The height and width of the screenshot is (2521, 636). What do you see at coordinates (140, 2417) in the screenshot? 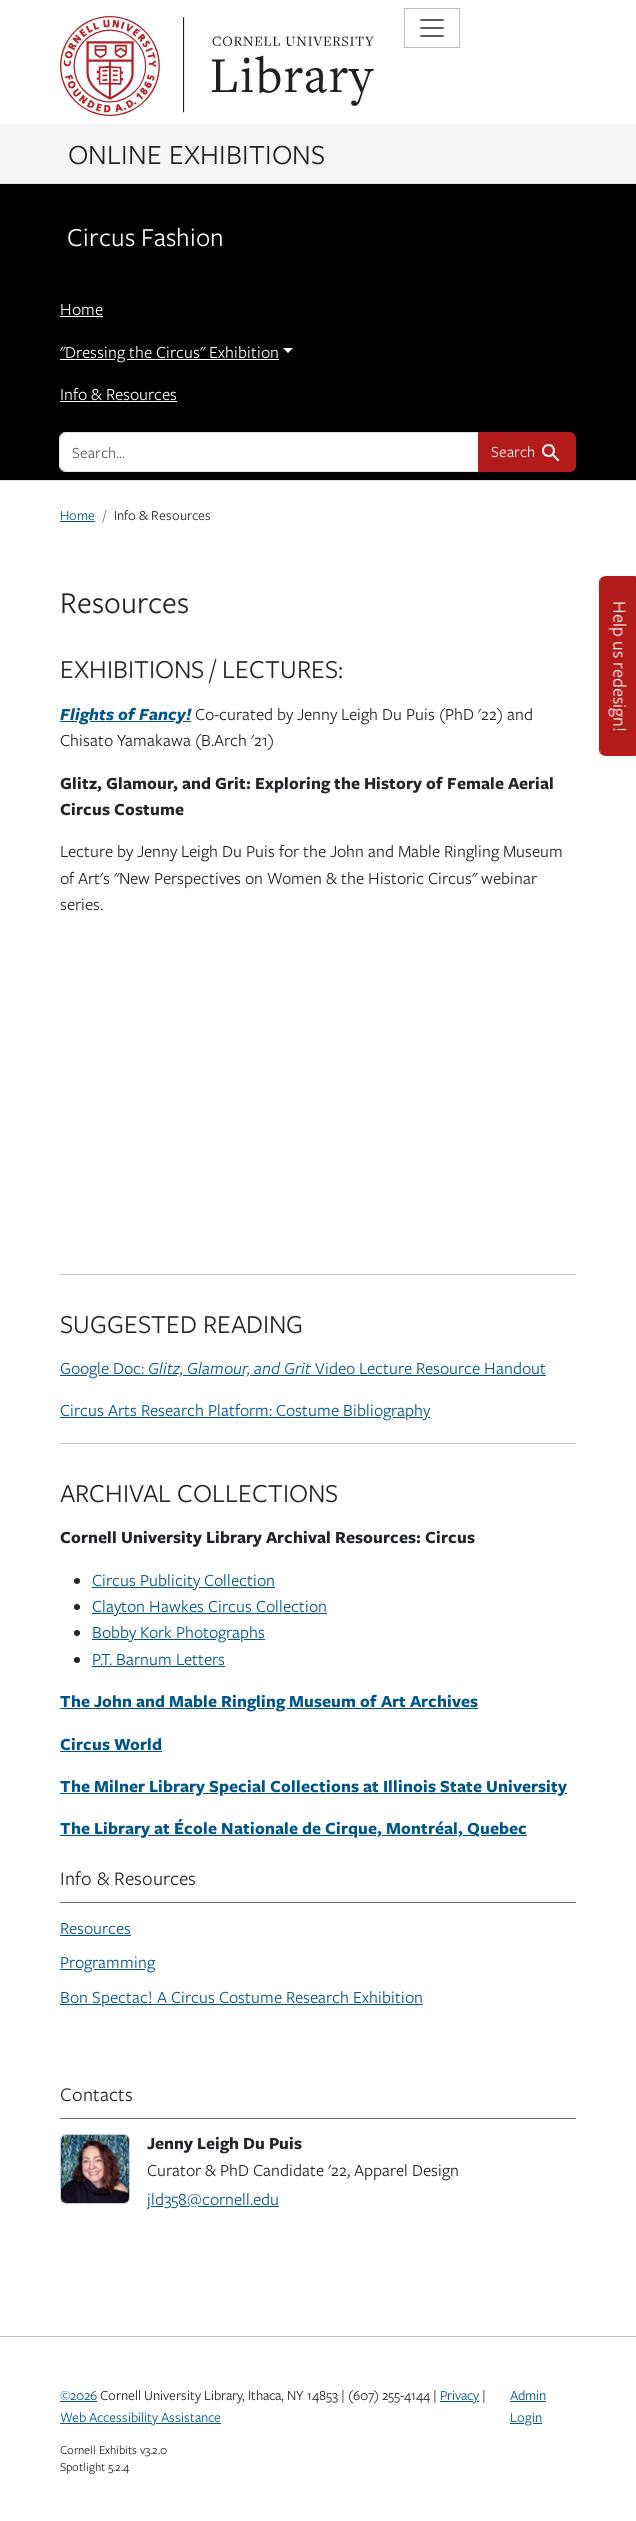
I see `Web Accessibility Assistance` at bounding box center [140, 2417].